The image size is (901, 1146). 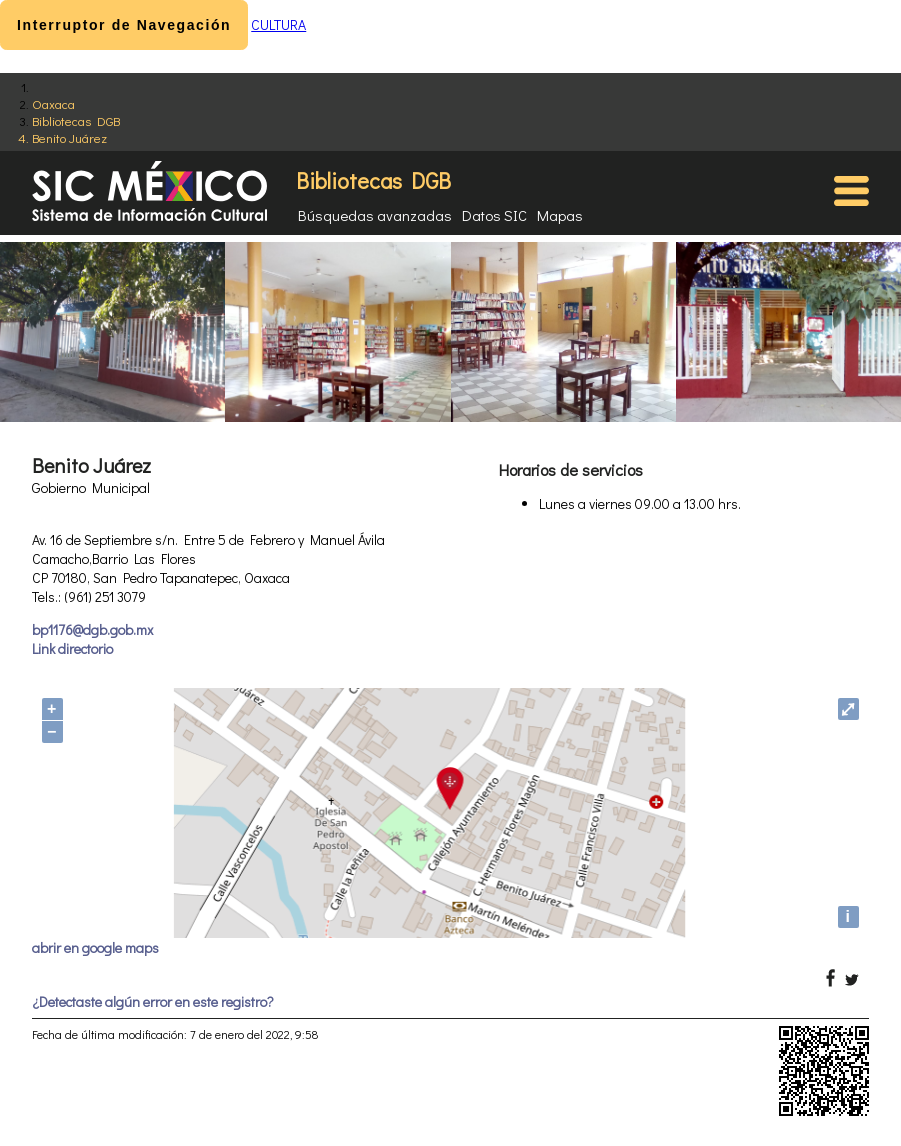 I want to click on abrir en google maps, so click(x=95, y=947).